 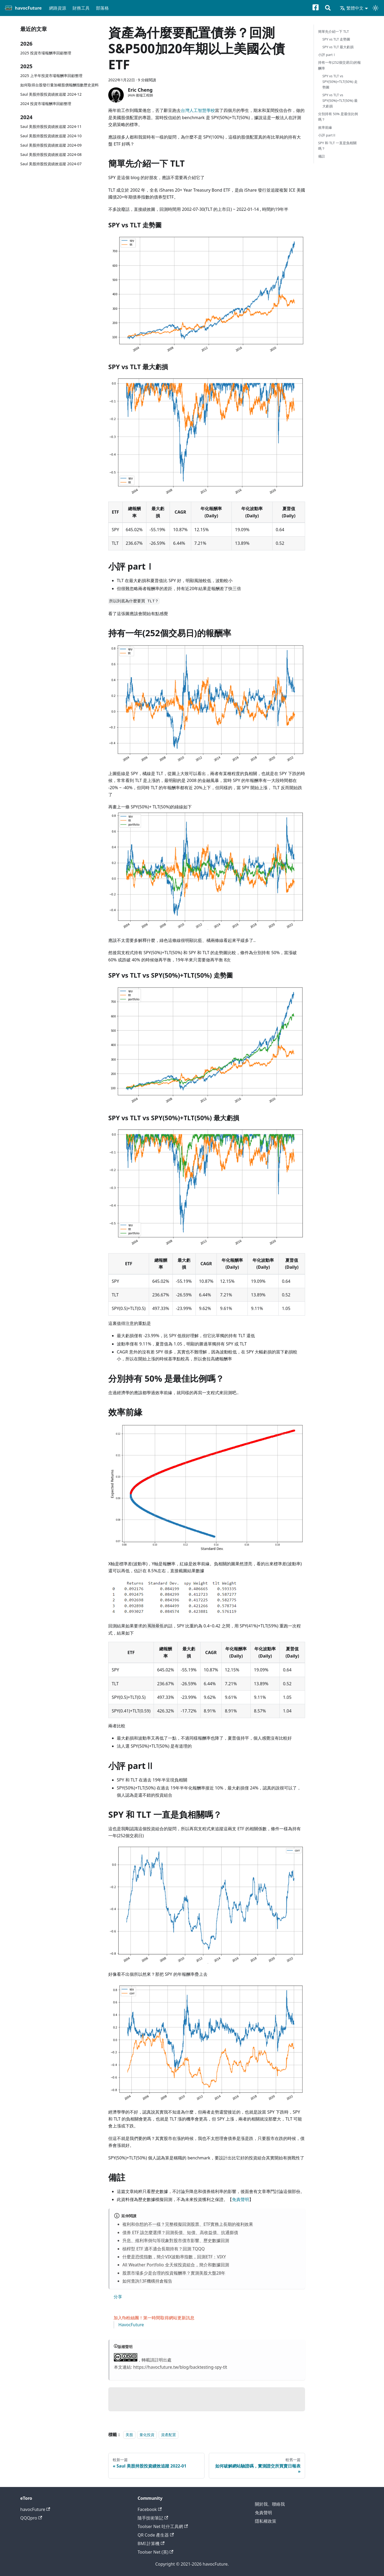 I want to click on Saul 美股持股投資績效追蹤 2024-08, so click(x=51, y=154).